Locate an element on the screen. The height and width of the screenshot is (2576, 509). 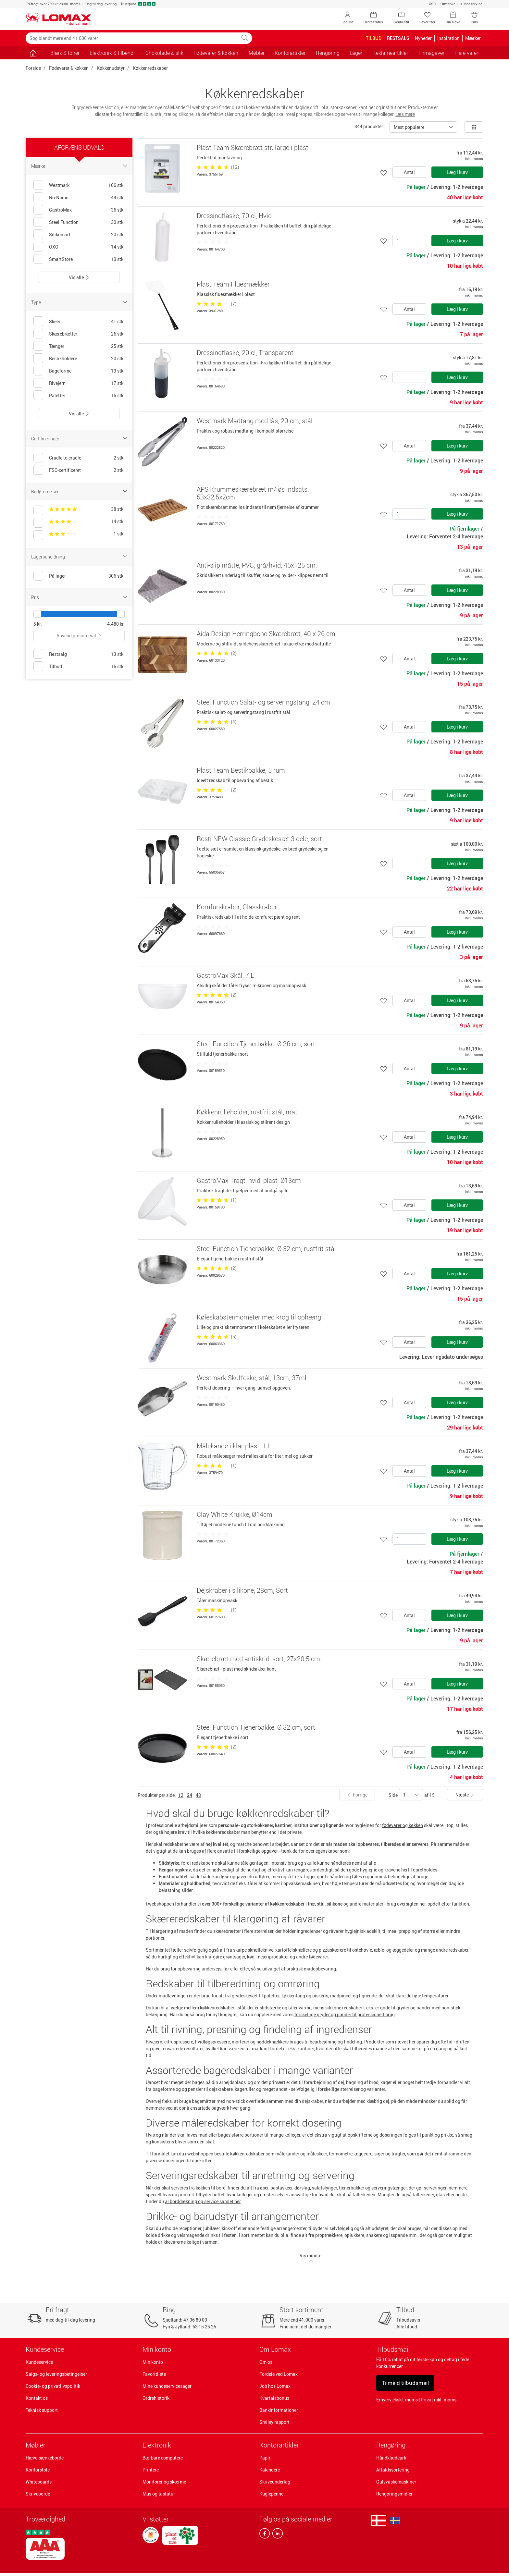
Rengøringsmidler is located at coordinates (394, 2494).